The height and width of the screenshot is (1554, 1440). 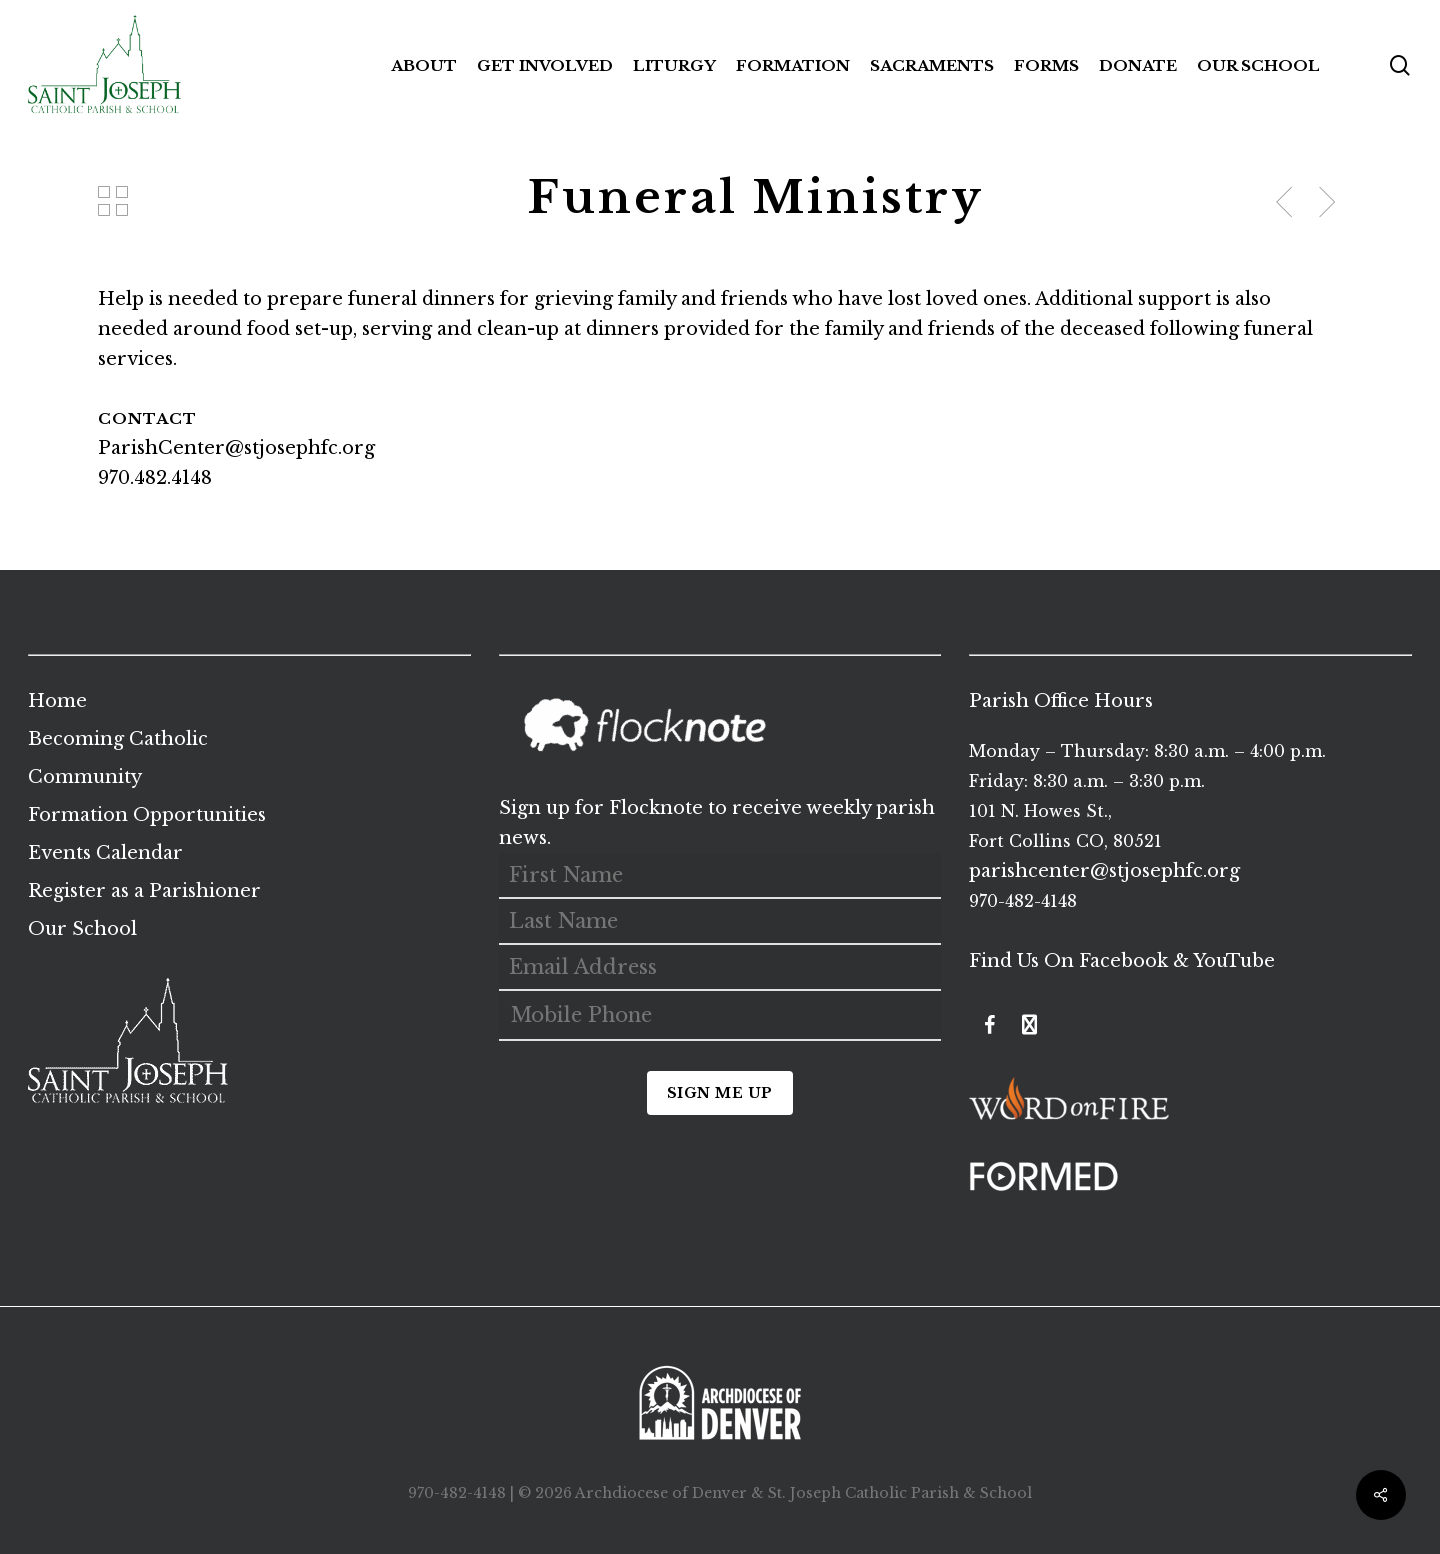 I want to click on Register as a Parishioner, so click(x=144, y=891).